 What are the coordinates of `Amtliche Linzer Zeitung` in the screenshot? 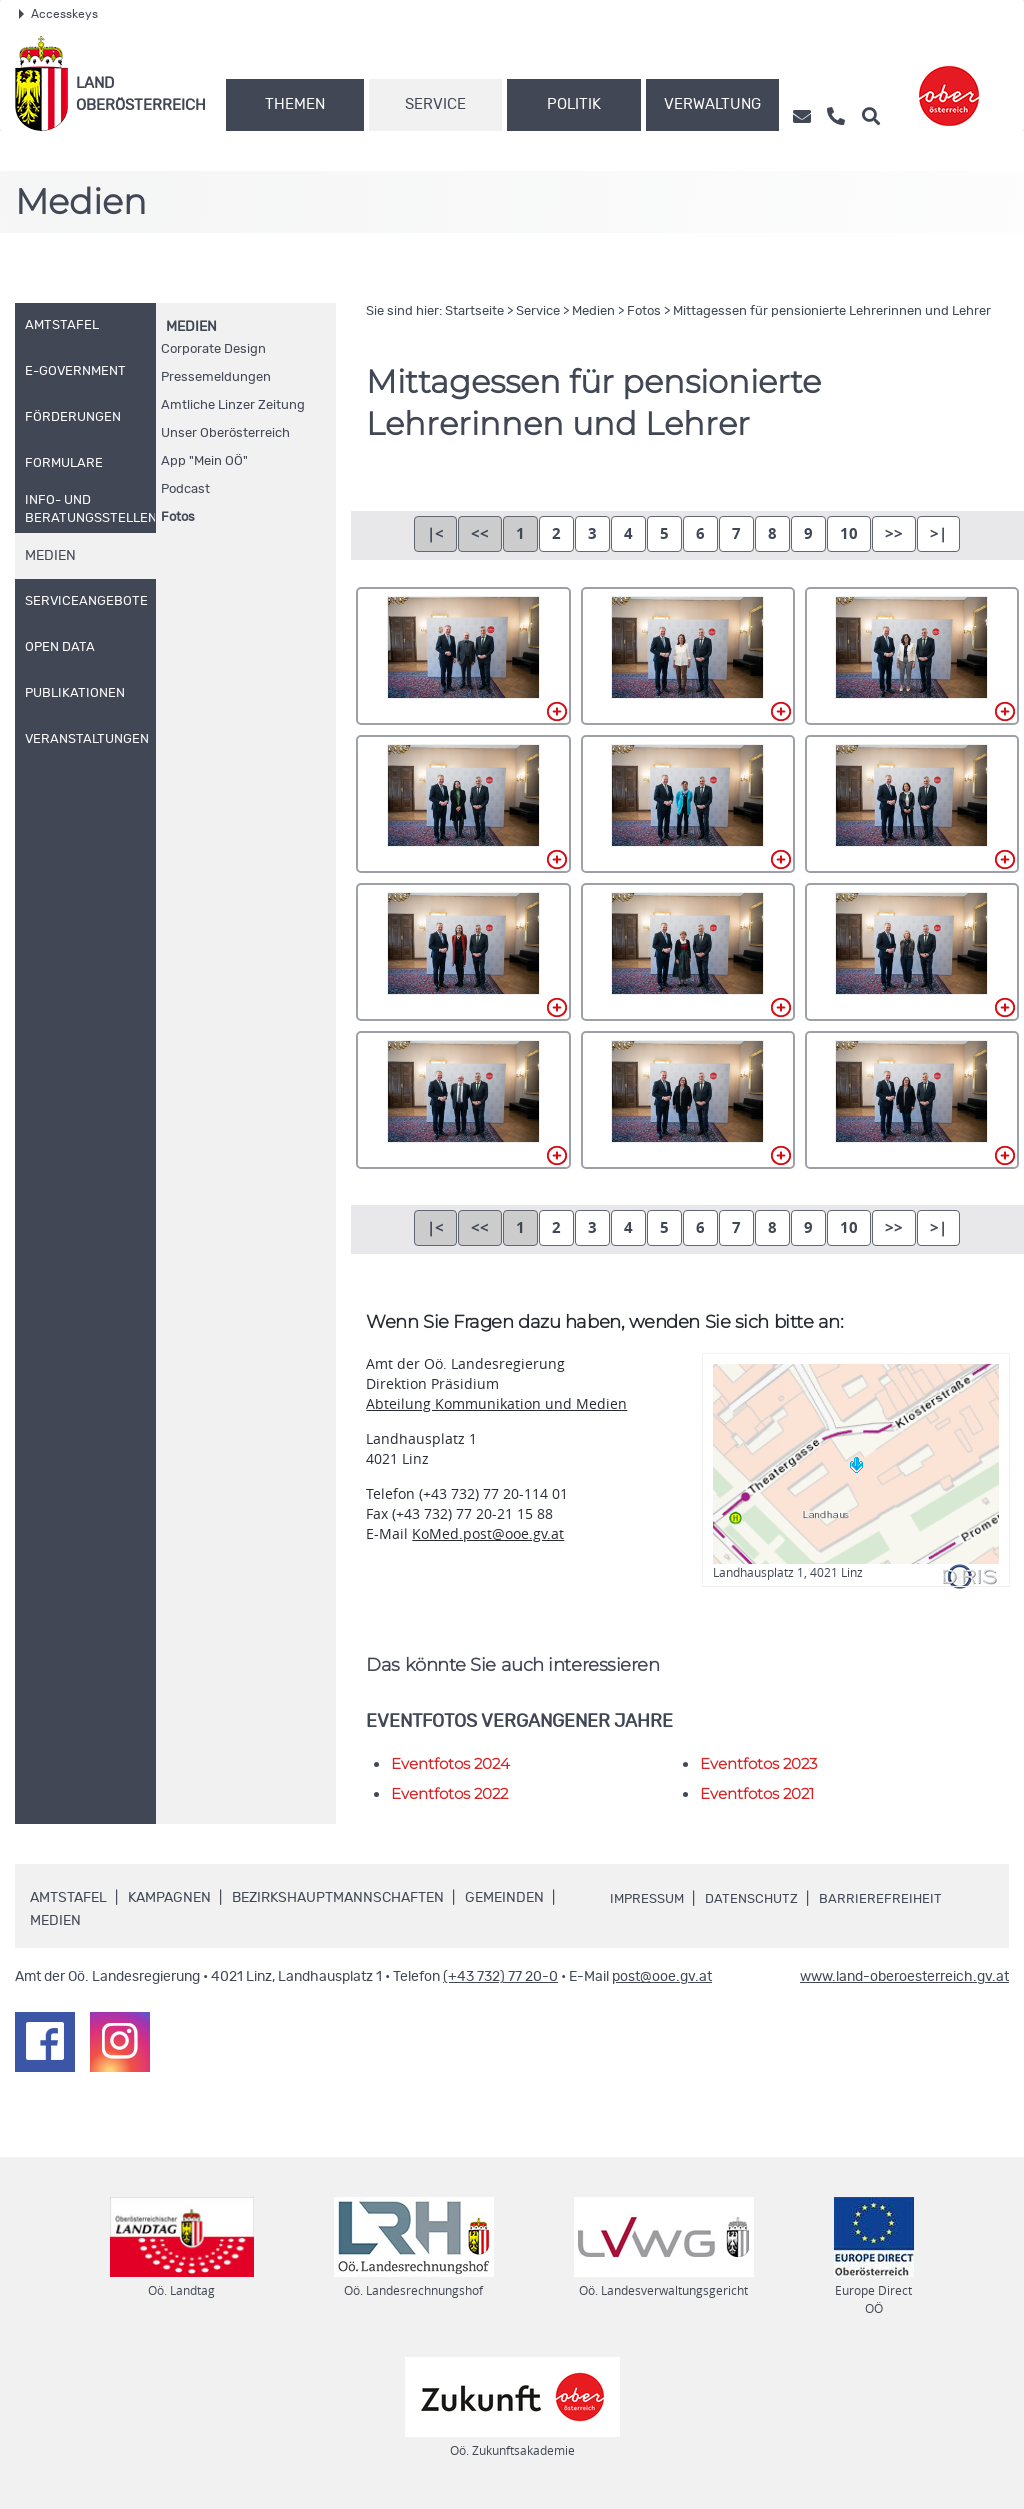 It's located at (233, 405).